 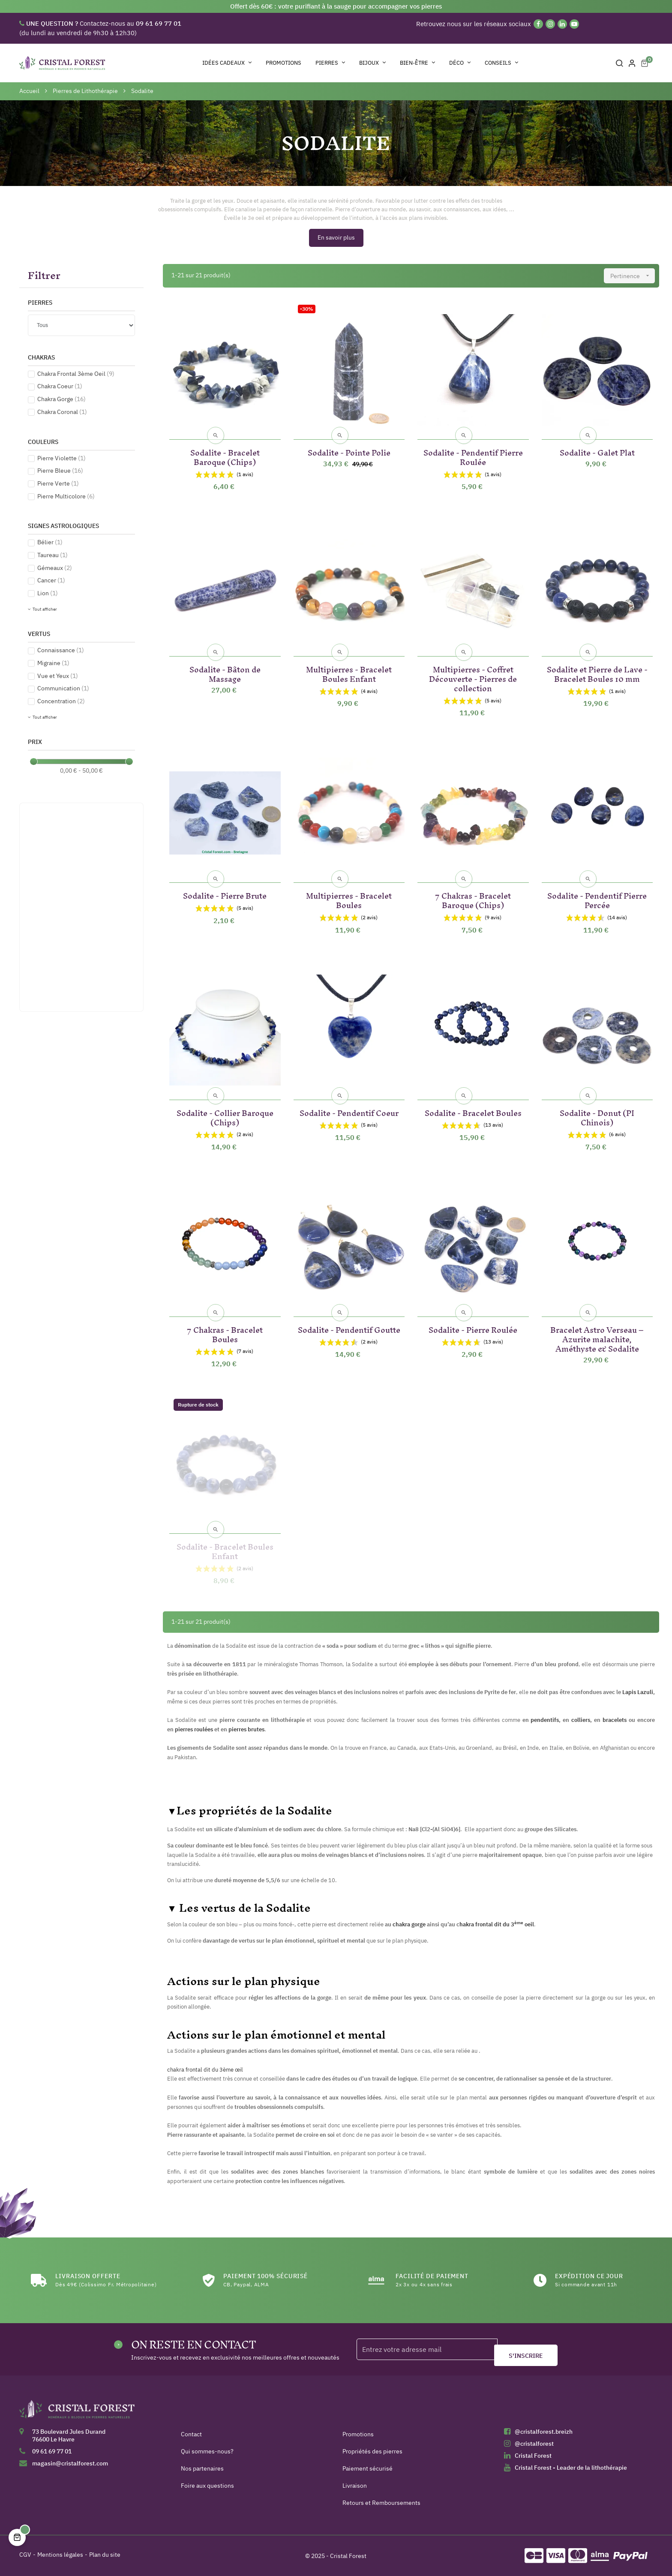 What do you see at coordinates (205, 2069) in the screenshot?
I see `chakra frontal dit du 3ème œil` at bounding box center [205, 2069].